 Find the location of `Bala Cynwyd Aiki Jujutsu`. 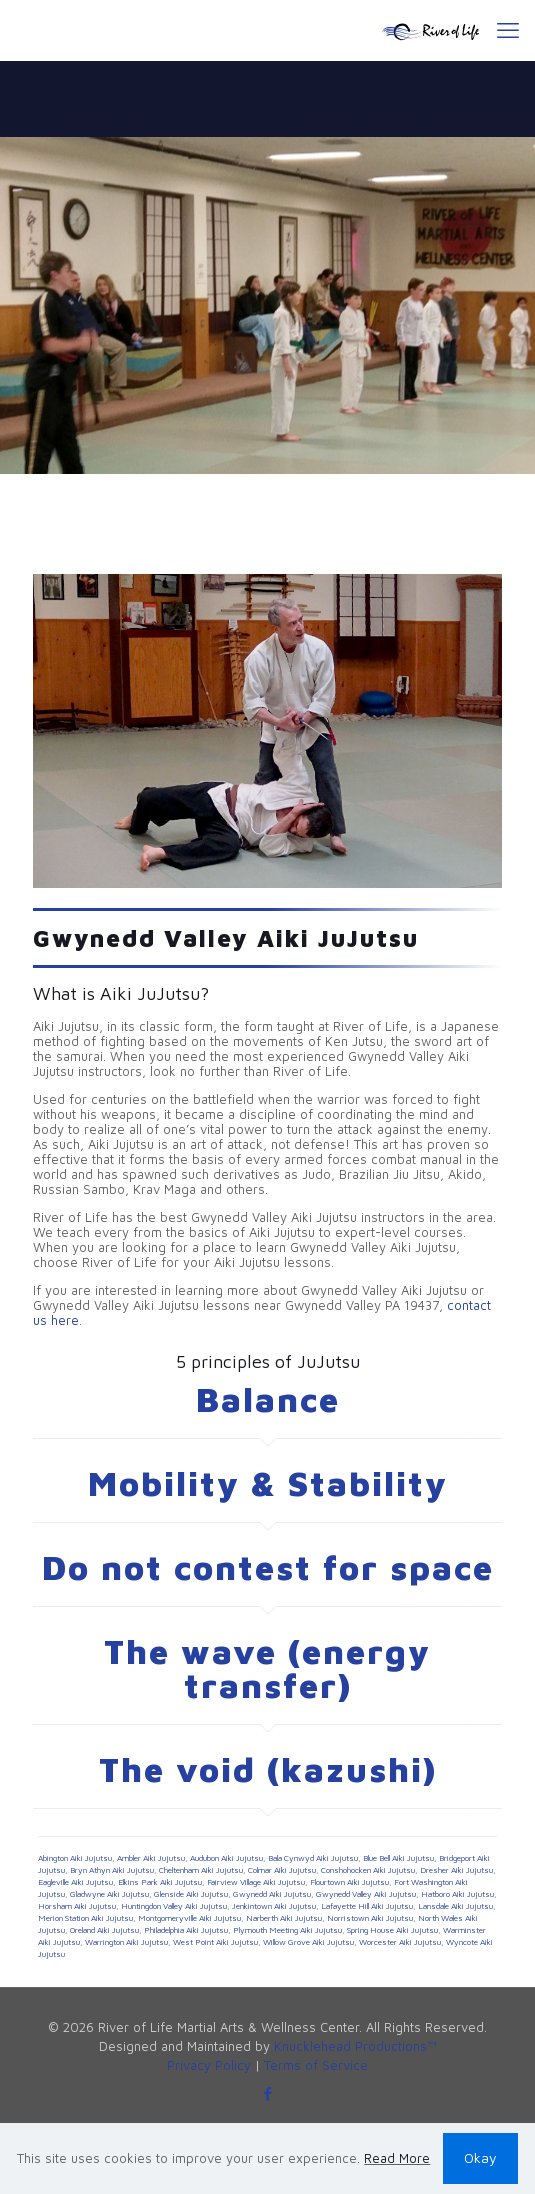

Bala Cynwyd Aiki Jujutsu is located at coordinates (313, 1858).